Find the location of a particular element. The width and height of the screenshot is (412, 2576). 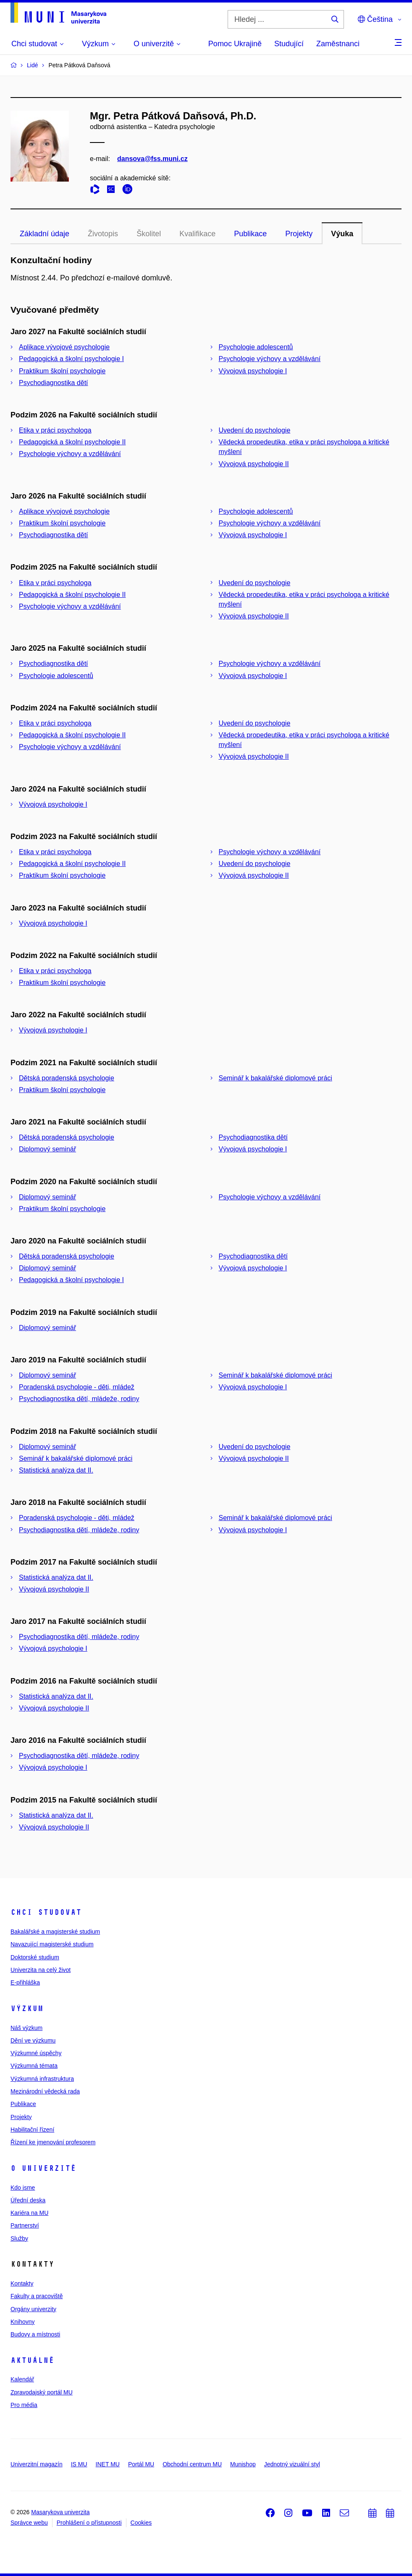

dansova@fss.muni.cz is located at coordinates (152, 158).